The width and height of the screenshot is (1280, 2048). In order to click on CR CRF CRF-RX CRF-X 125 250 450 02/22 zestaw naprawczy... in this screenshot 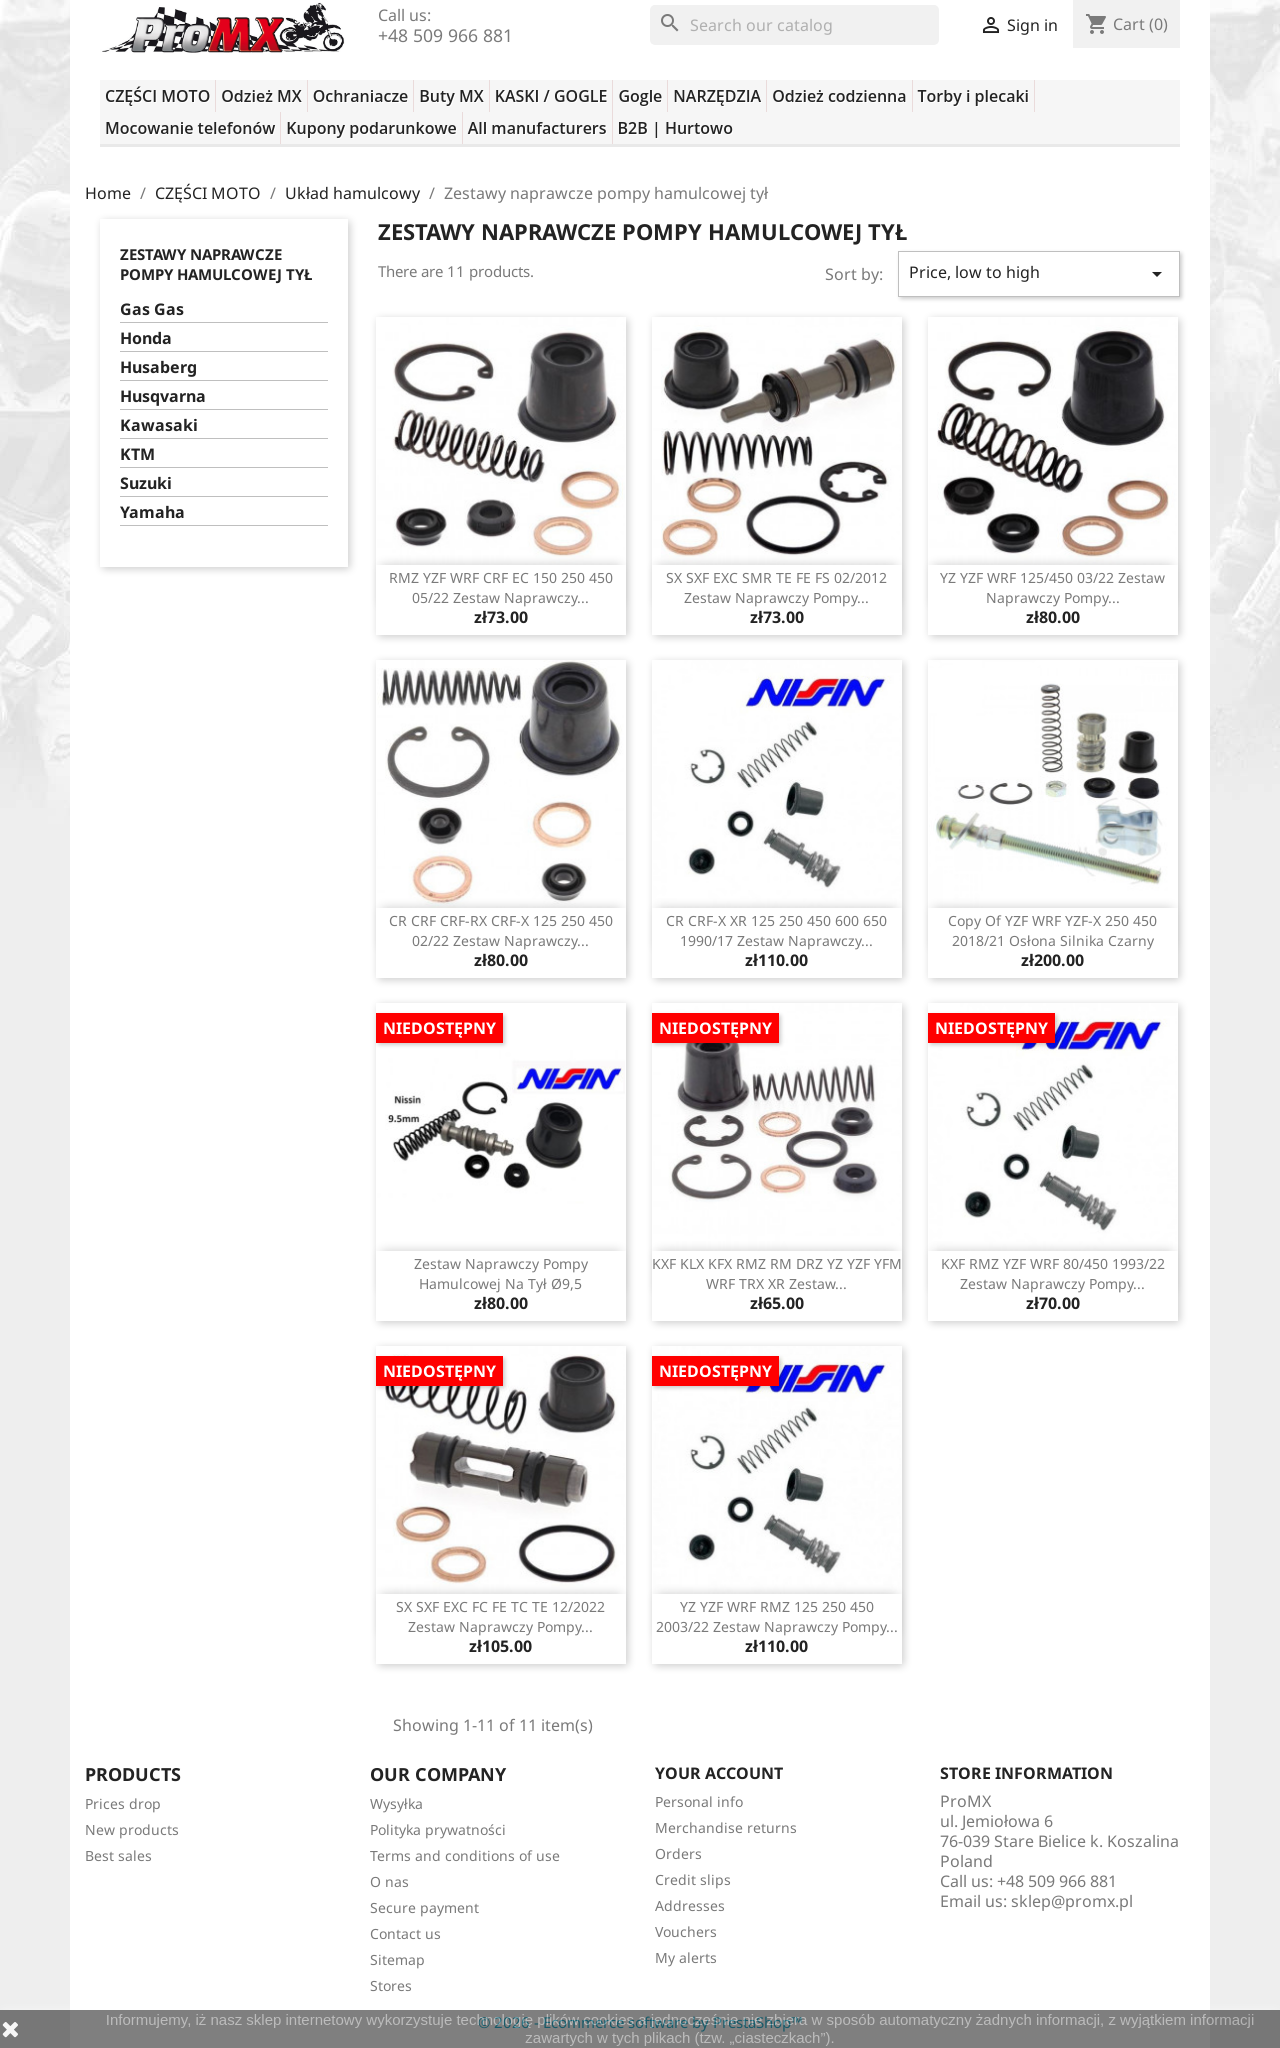, I will do `click(501, 930)`.